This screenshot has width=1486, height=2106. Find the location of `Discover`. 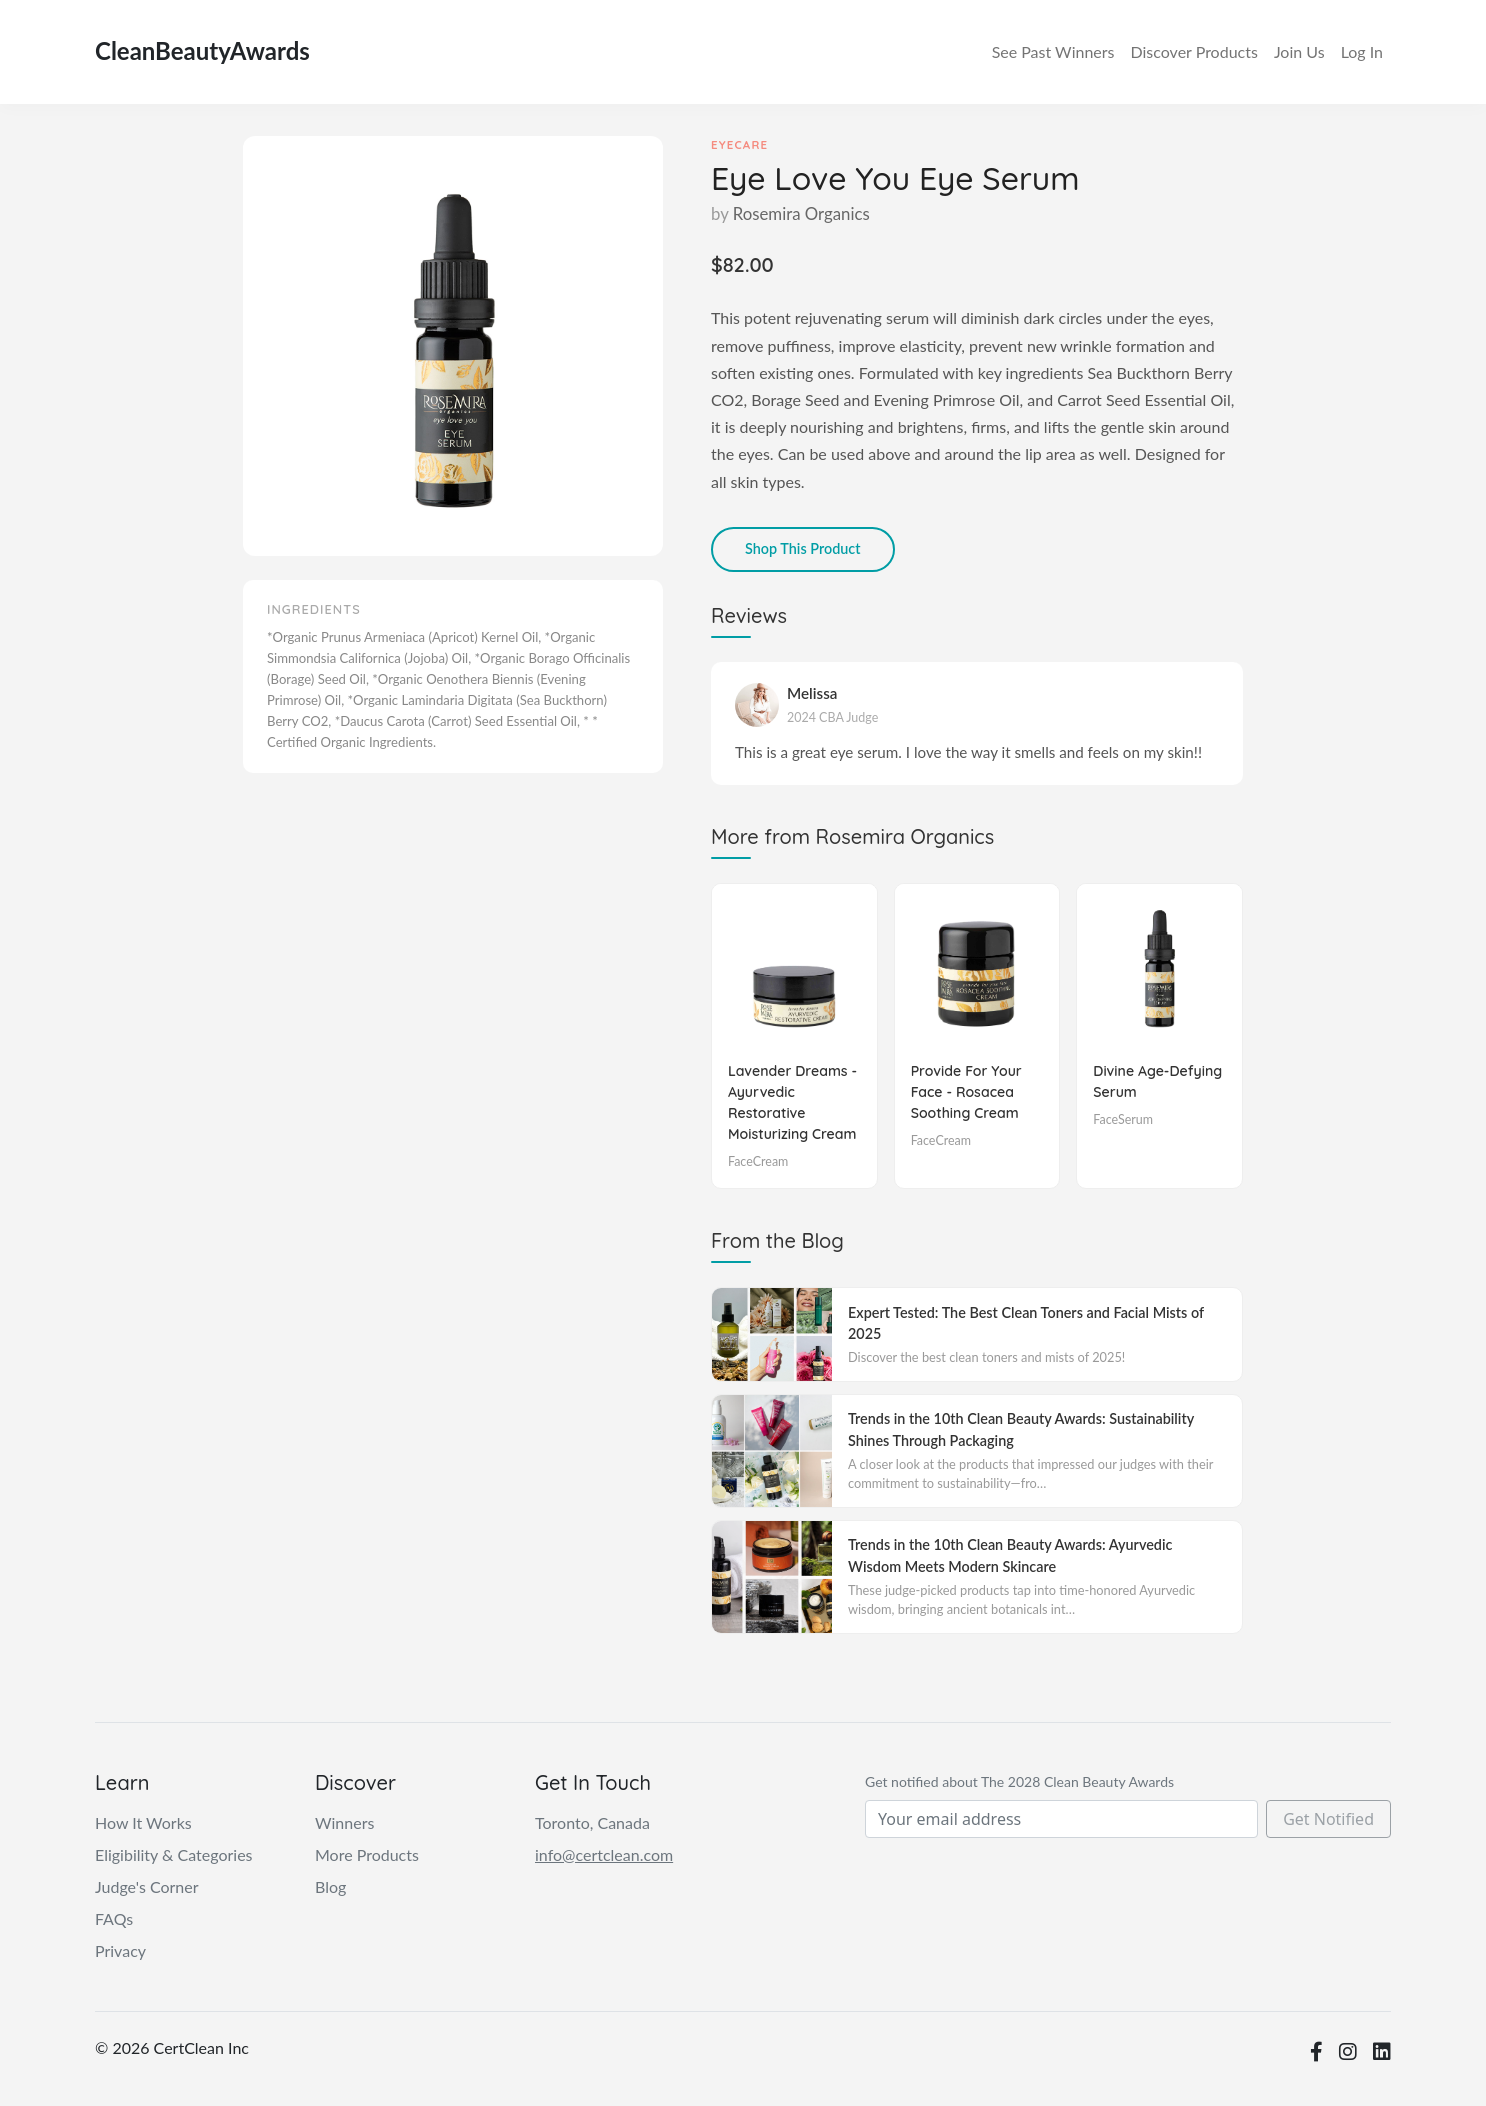

Discover is located at coordinates (1193, 52).